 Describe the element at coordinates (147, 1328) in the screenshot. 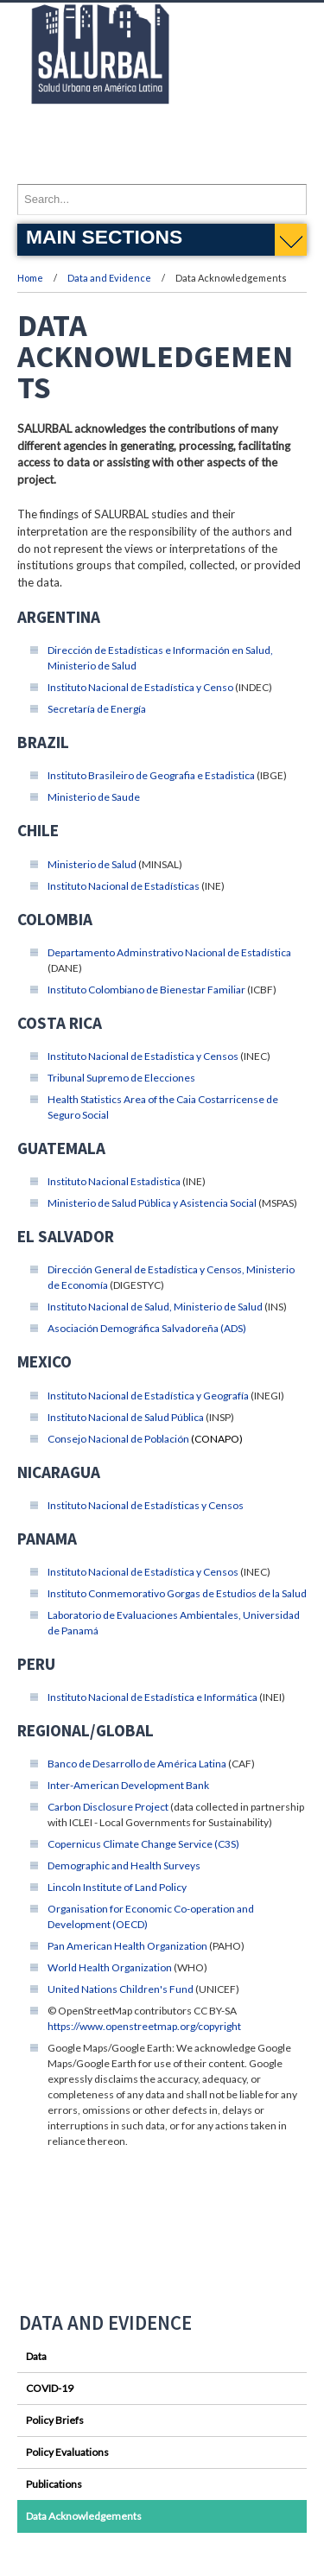

I see `Asociación Demográfica Salvadoreña (ADS)` at that location.